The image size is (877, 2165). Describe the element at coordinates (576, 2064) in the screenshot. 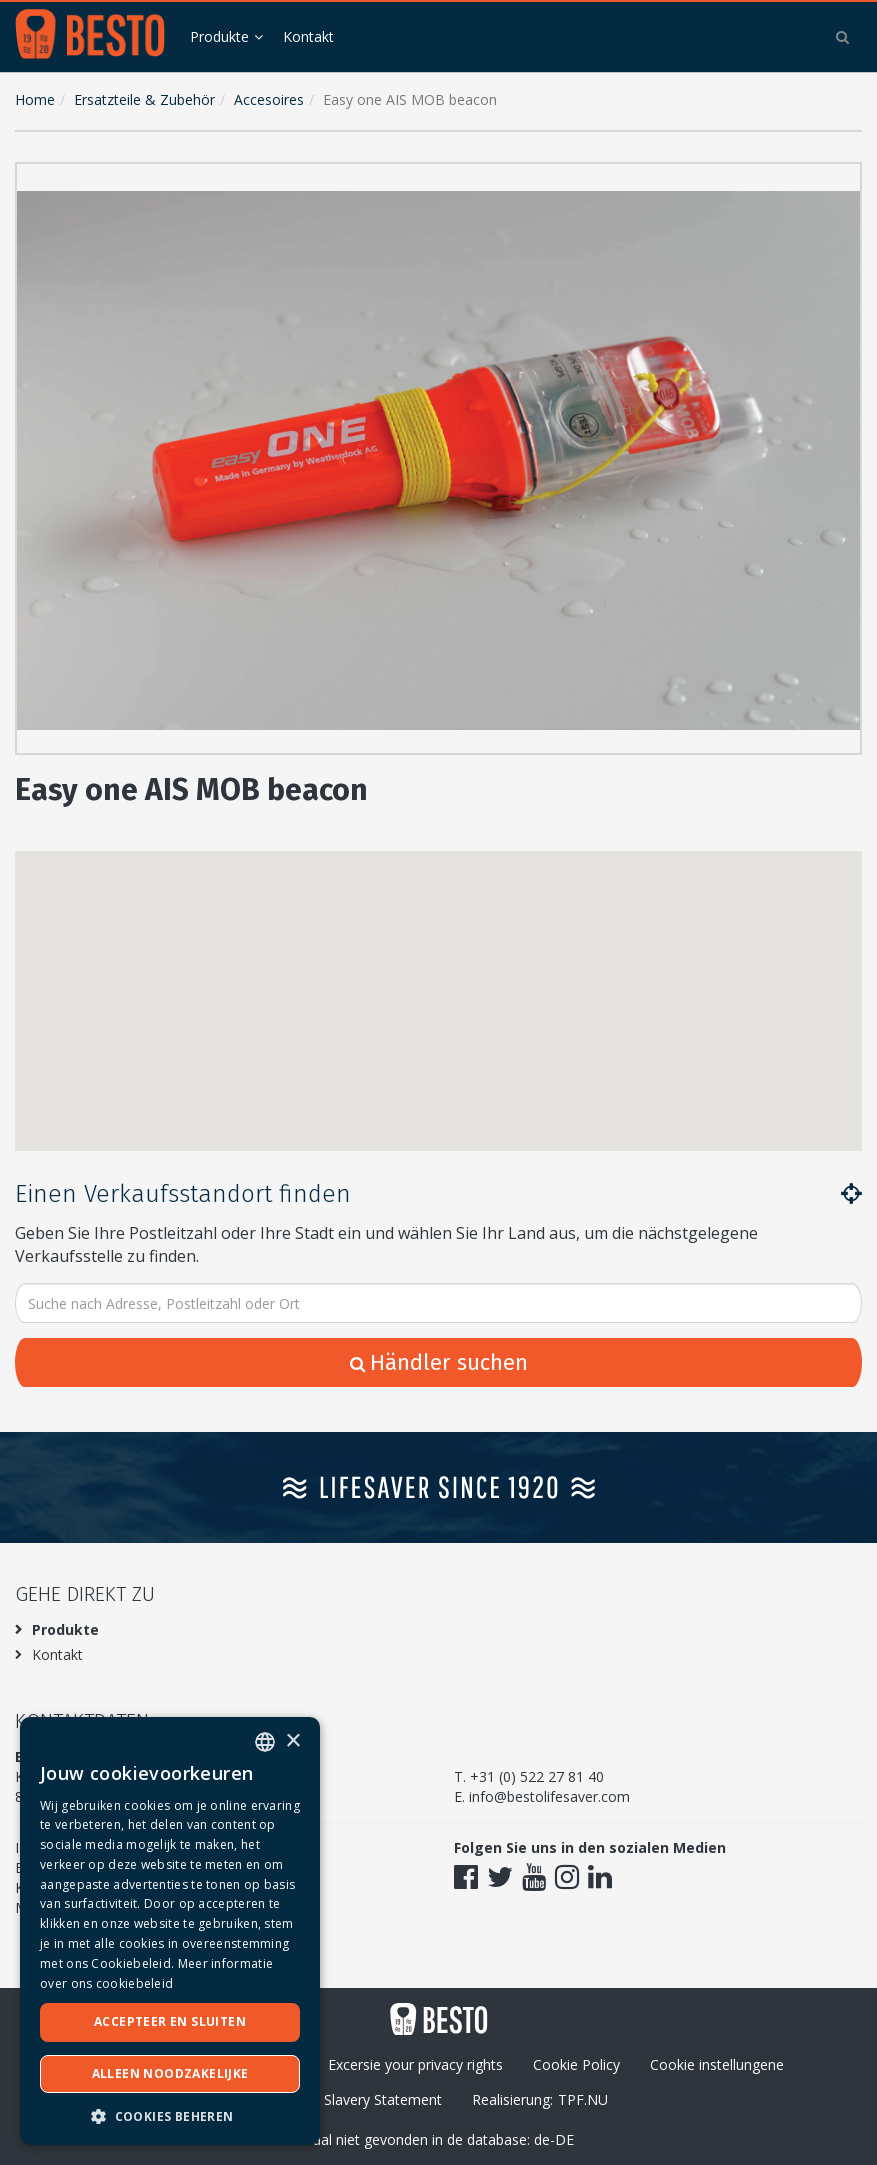

I see `Cookie Policy` at that location.